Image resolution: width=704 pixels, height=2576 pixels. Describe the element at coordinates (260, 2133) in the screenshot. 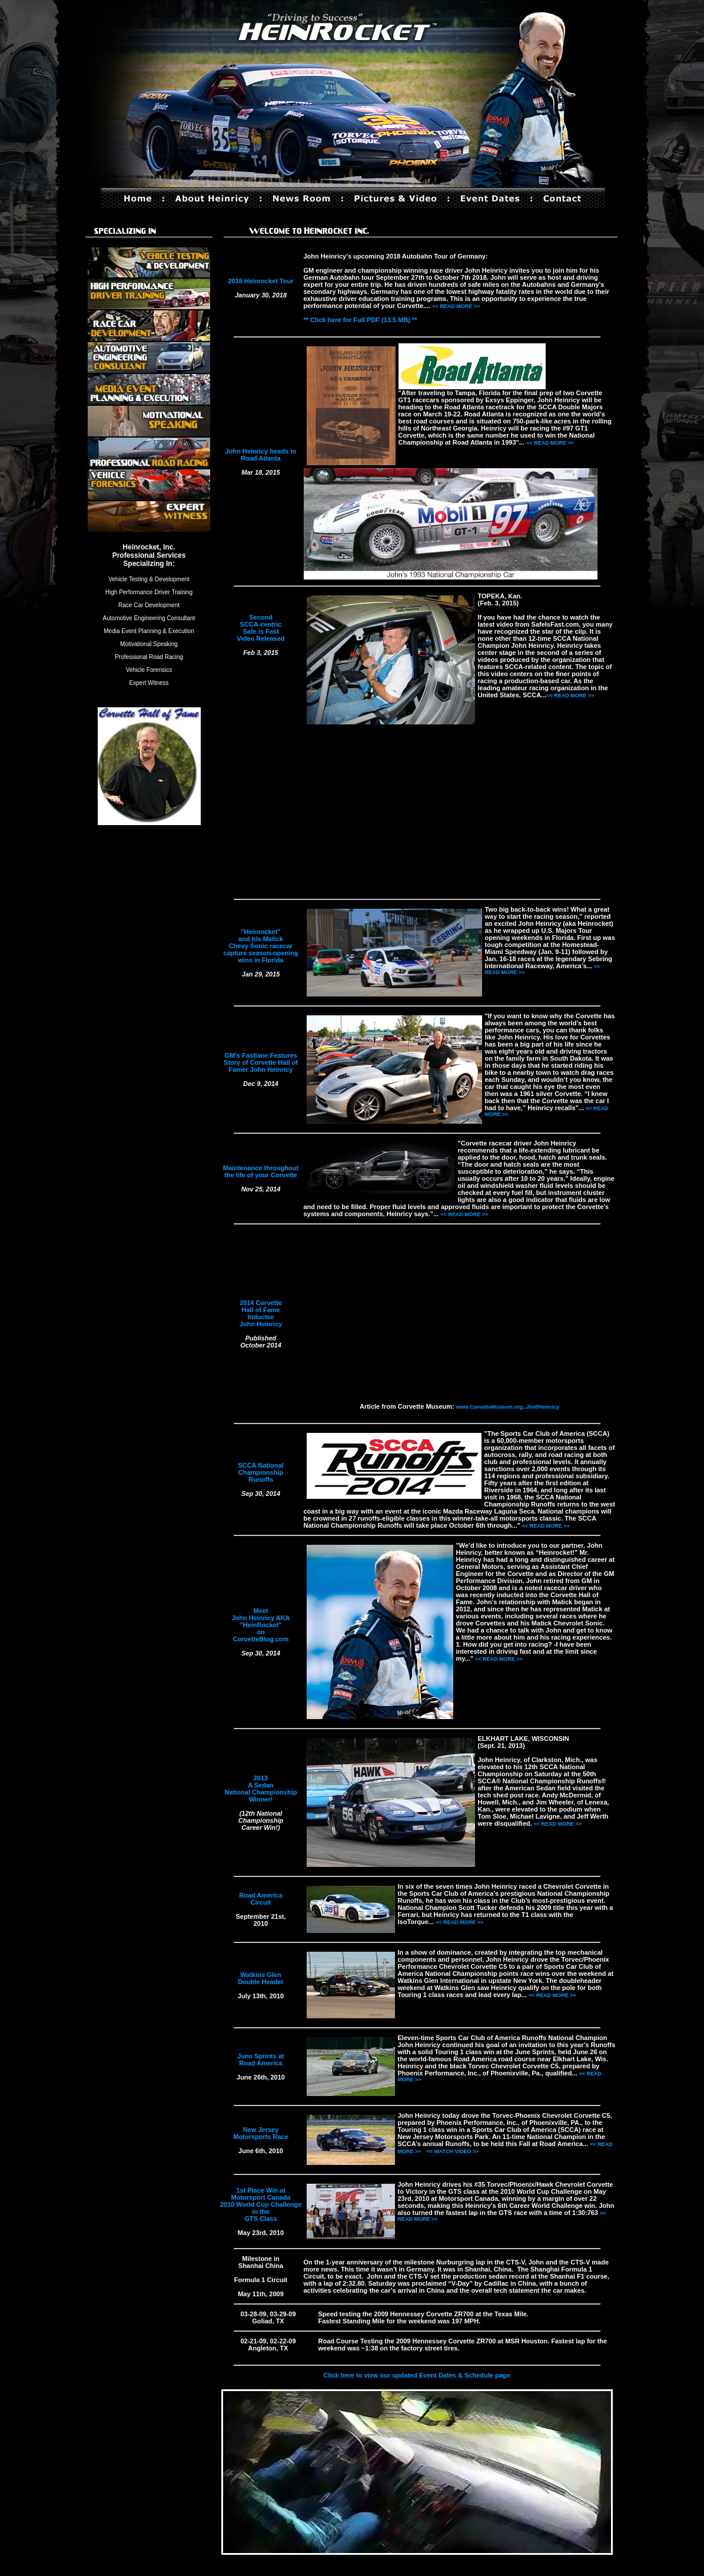

I see `New Jersey Motorsports Race` at that location.